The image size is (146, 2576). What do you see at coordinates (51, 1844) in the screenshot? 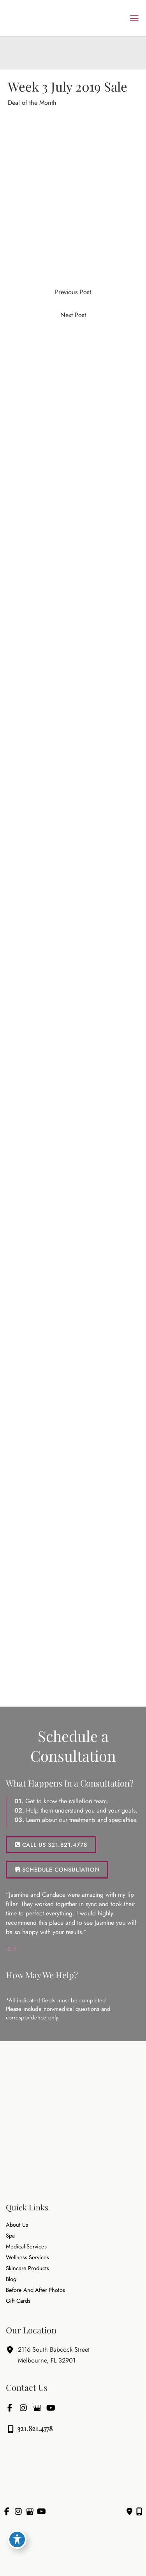
I see `CALL US 321.821.4778` at bounding box center [51, 1844].